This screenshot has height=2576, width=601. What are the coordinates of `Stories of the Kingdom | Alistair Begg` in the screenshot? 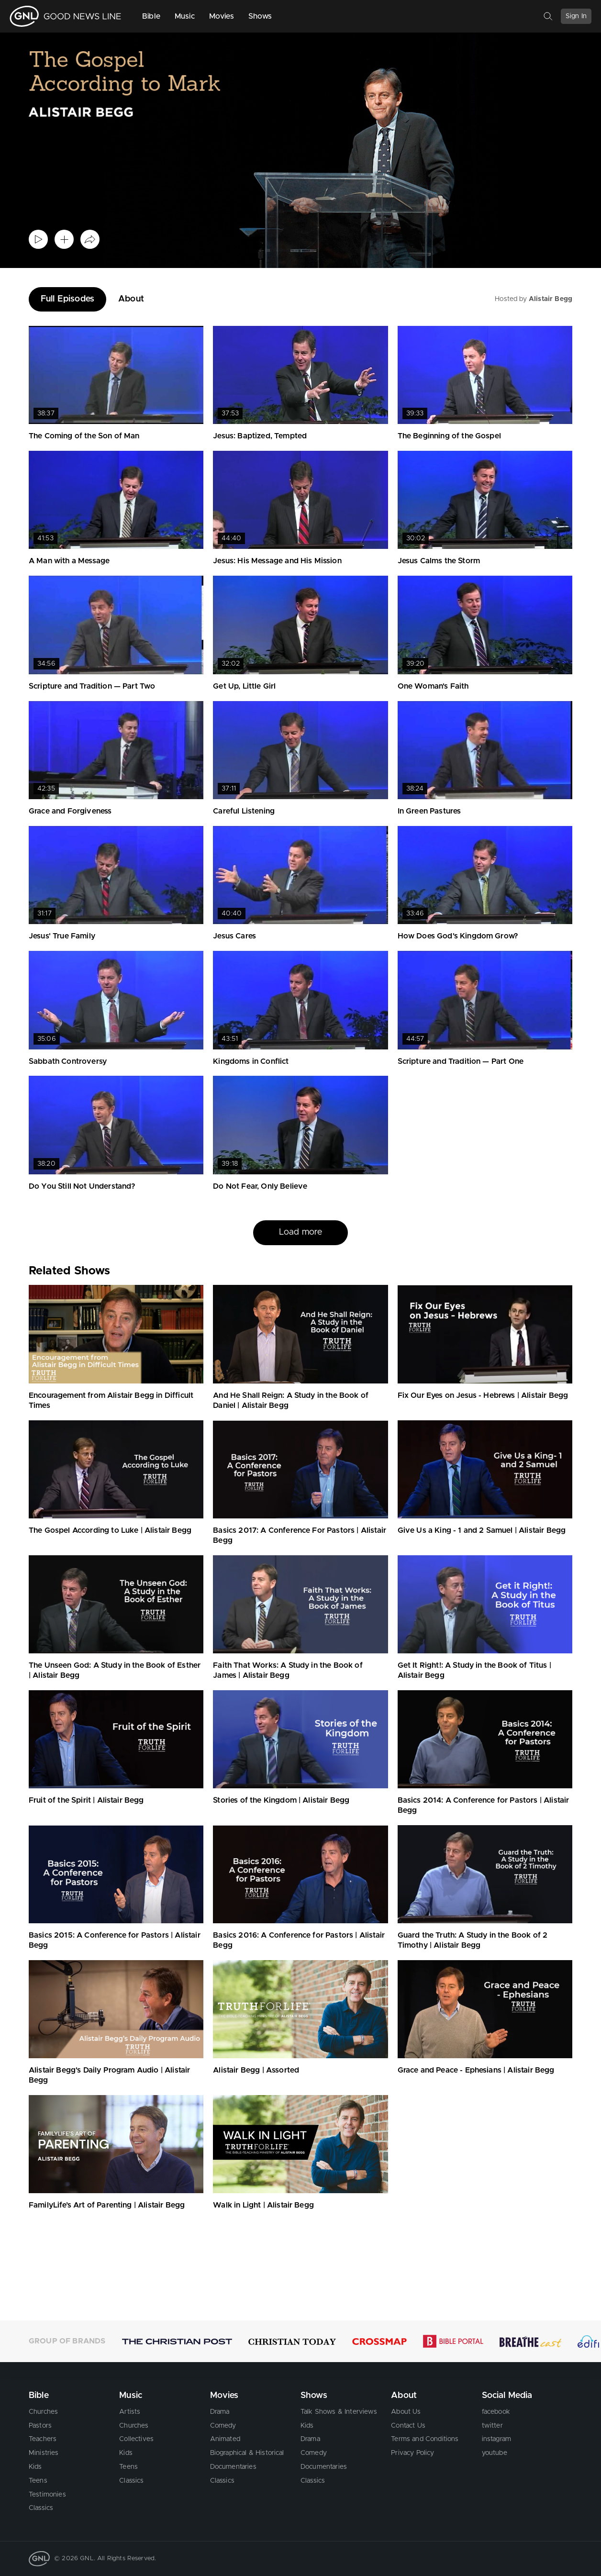 It's located at (281, 1800).